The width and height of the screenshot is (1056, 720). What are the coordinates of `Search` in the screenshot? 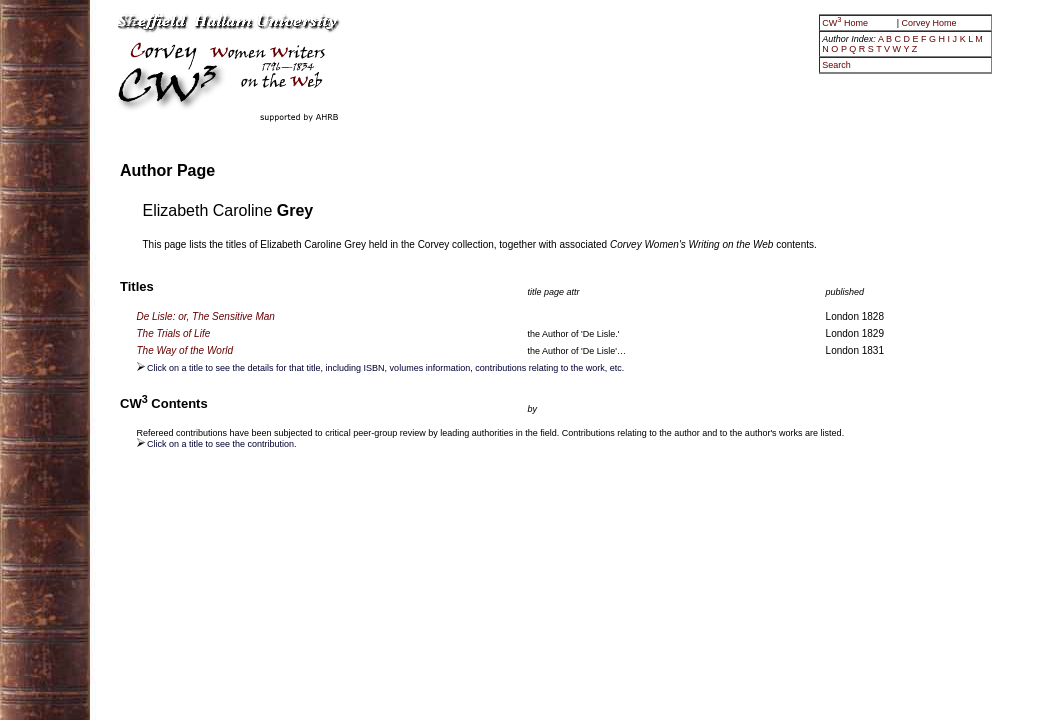 It's located at (836, 65).